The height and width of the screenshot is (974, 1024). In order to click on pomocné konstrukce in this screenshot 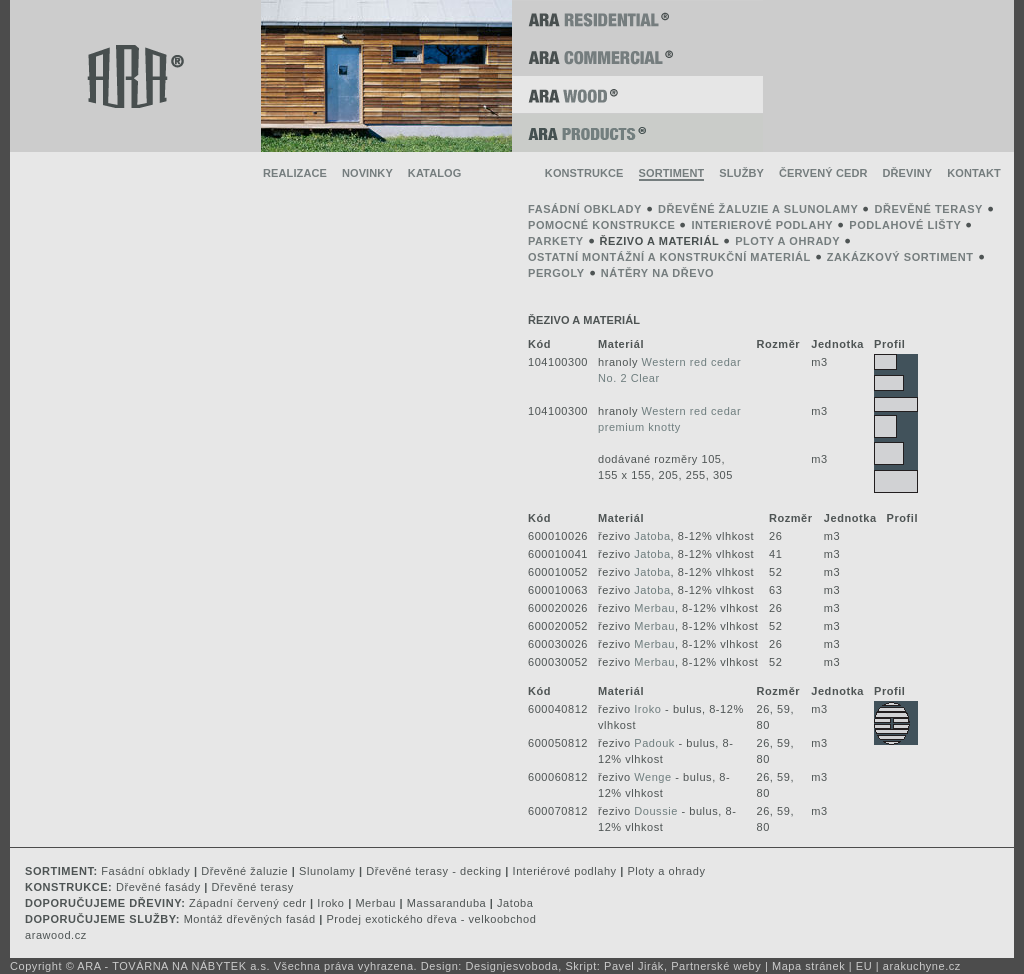, I will do `click(601, 225)`.